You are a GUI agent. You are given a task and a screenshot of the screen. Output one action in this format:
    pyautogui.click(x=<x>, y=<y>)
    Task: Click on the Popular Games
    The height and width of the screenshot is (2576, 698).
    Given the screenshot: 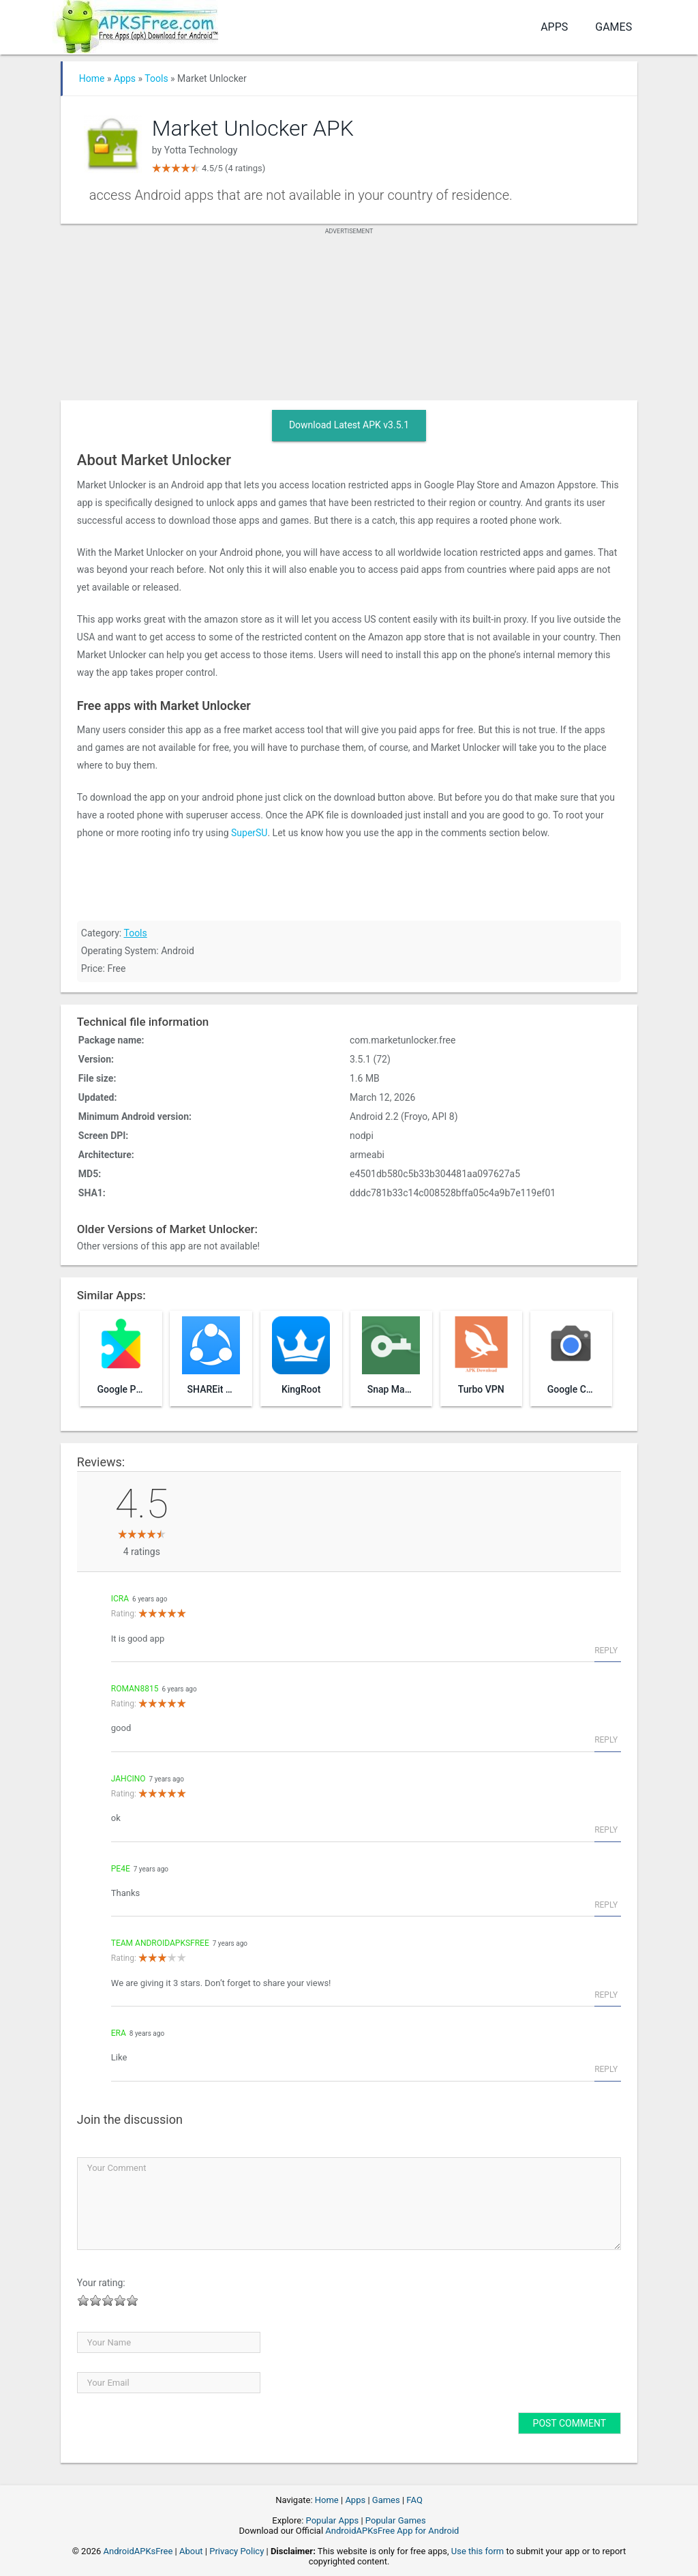 What is the action you would take?
    pyautogui.click(x=395, y=2520)
    